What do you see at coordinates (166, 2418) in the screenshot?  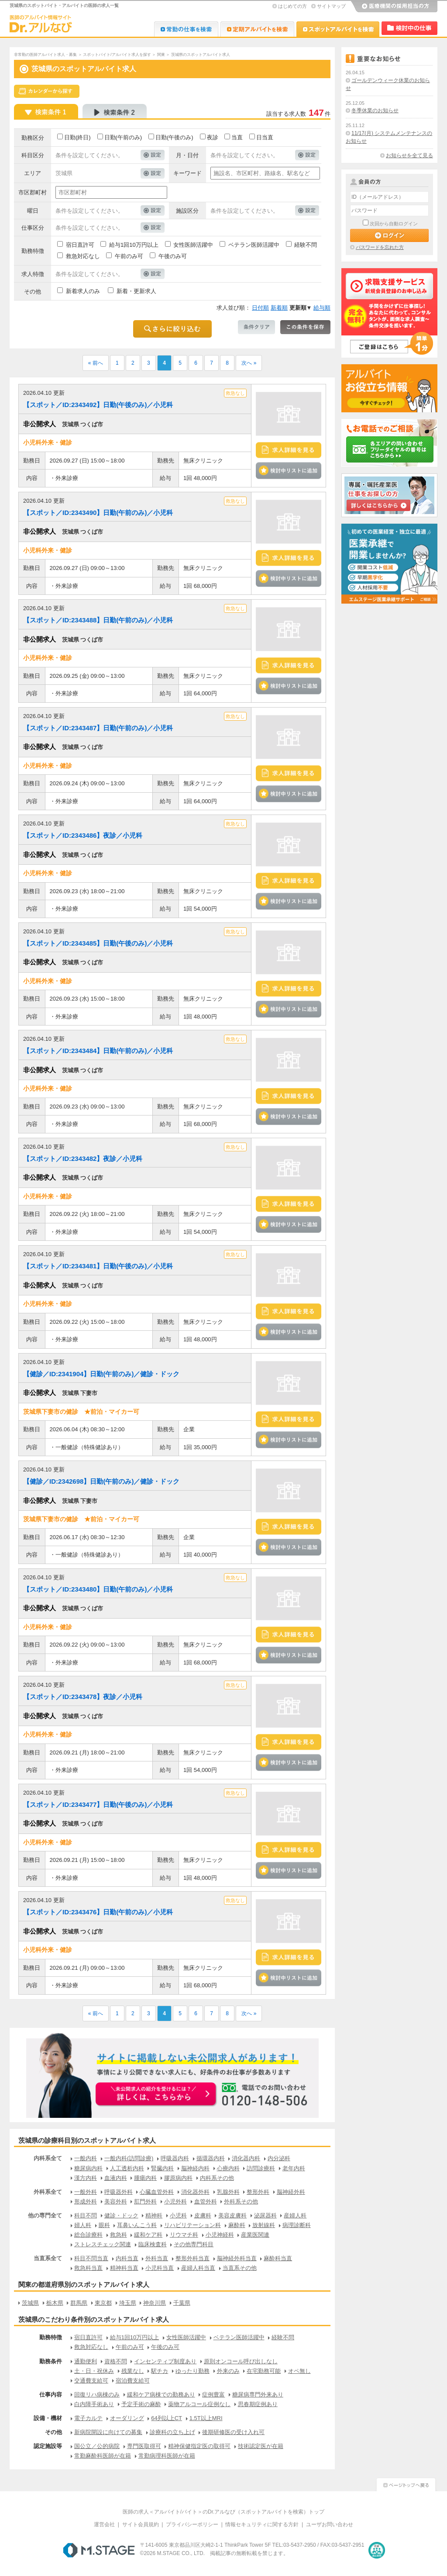 I see `64列以上CT` at bounding box center [166, 2418].